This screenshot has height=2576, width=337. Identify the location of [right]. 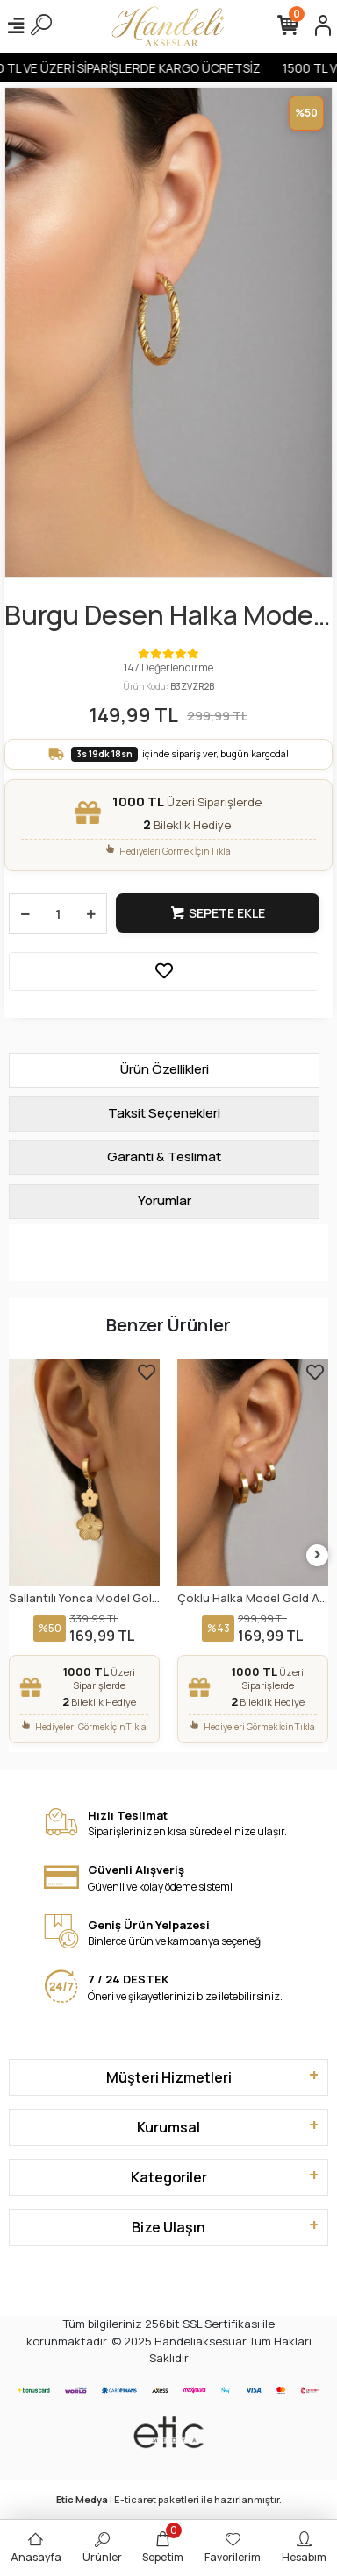
(318, 1555).